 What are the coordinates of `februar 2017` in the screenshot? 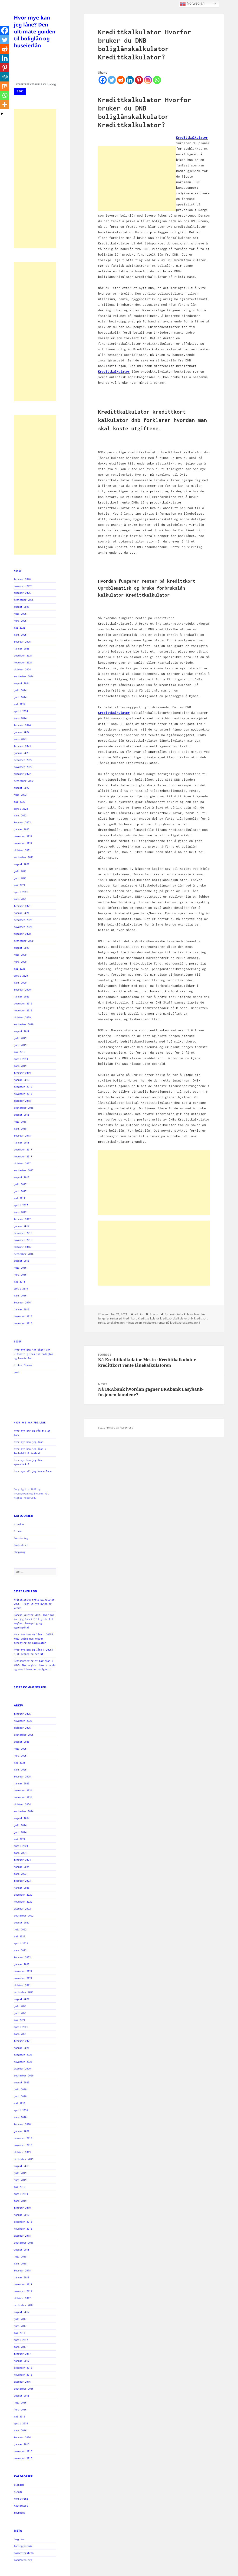 It's located at (22, 1219).